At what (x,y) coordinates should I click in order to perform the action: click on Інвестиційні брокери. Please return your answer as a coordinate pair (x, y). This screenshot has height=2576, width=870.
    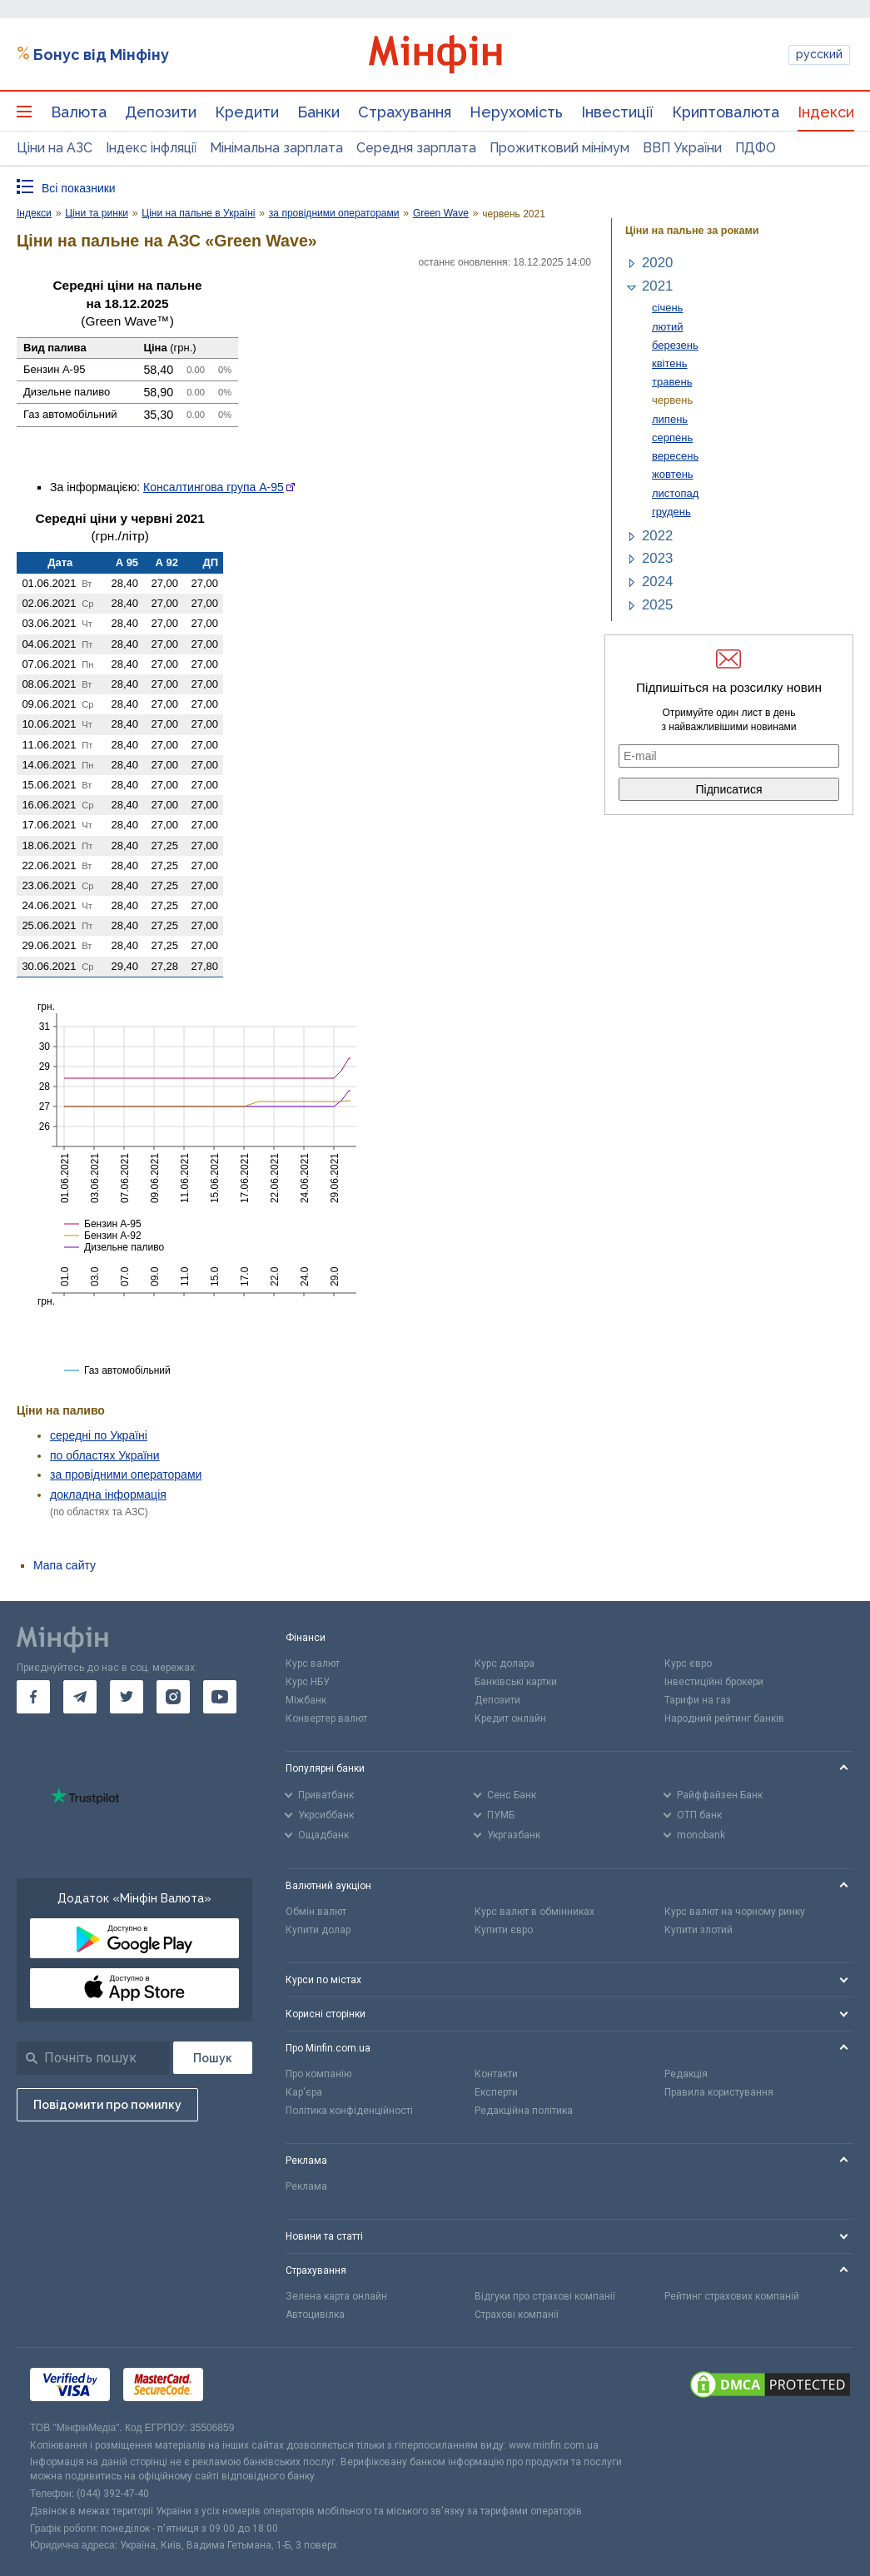
    Looking at the image, I should click on (713, 1682).